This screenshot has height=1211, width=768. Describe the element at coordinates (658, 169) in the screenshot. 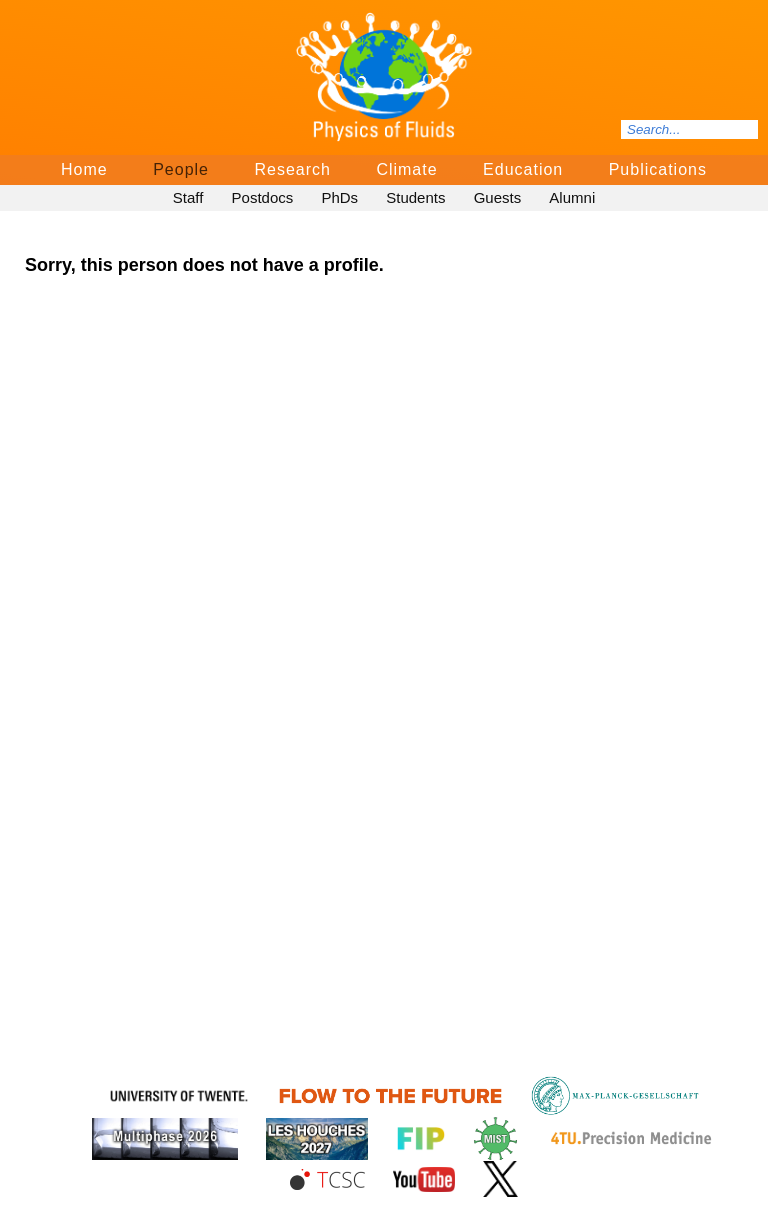

I see `Publications` at that location.